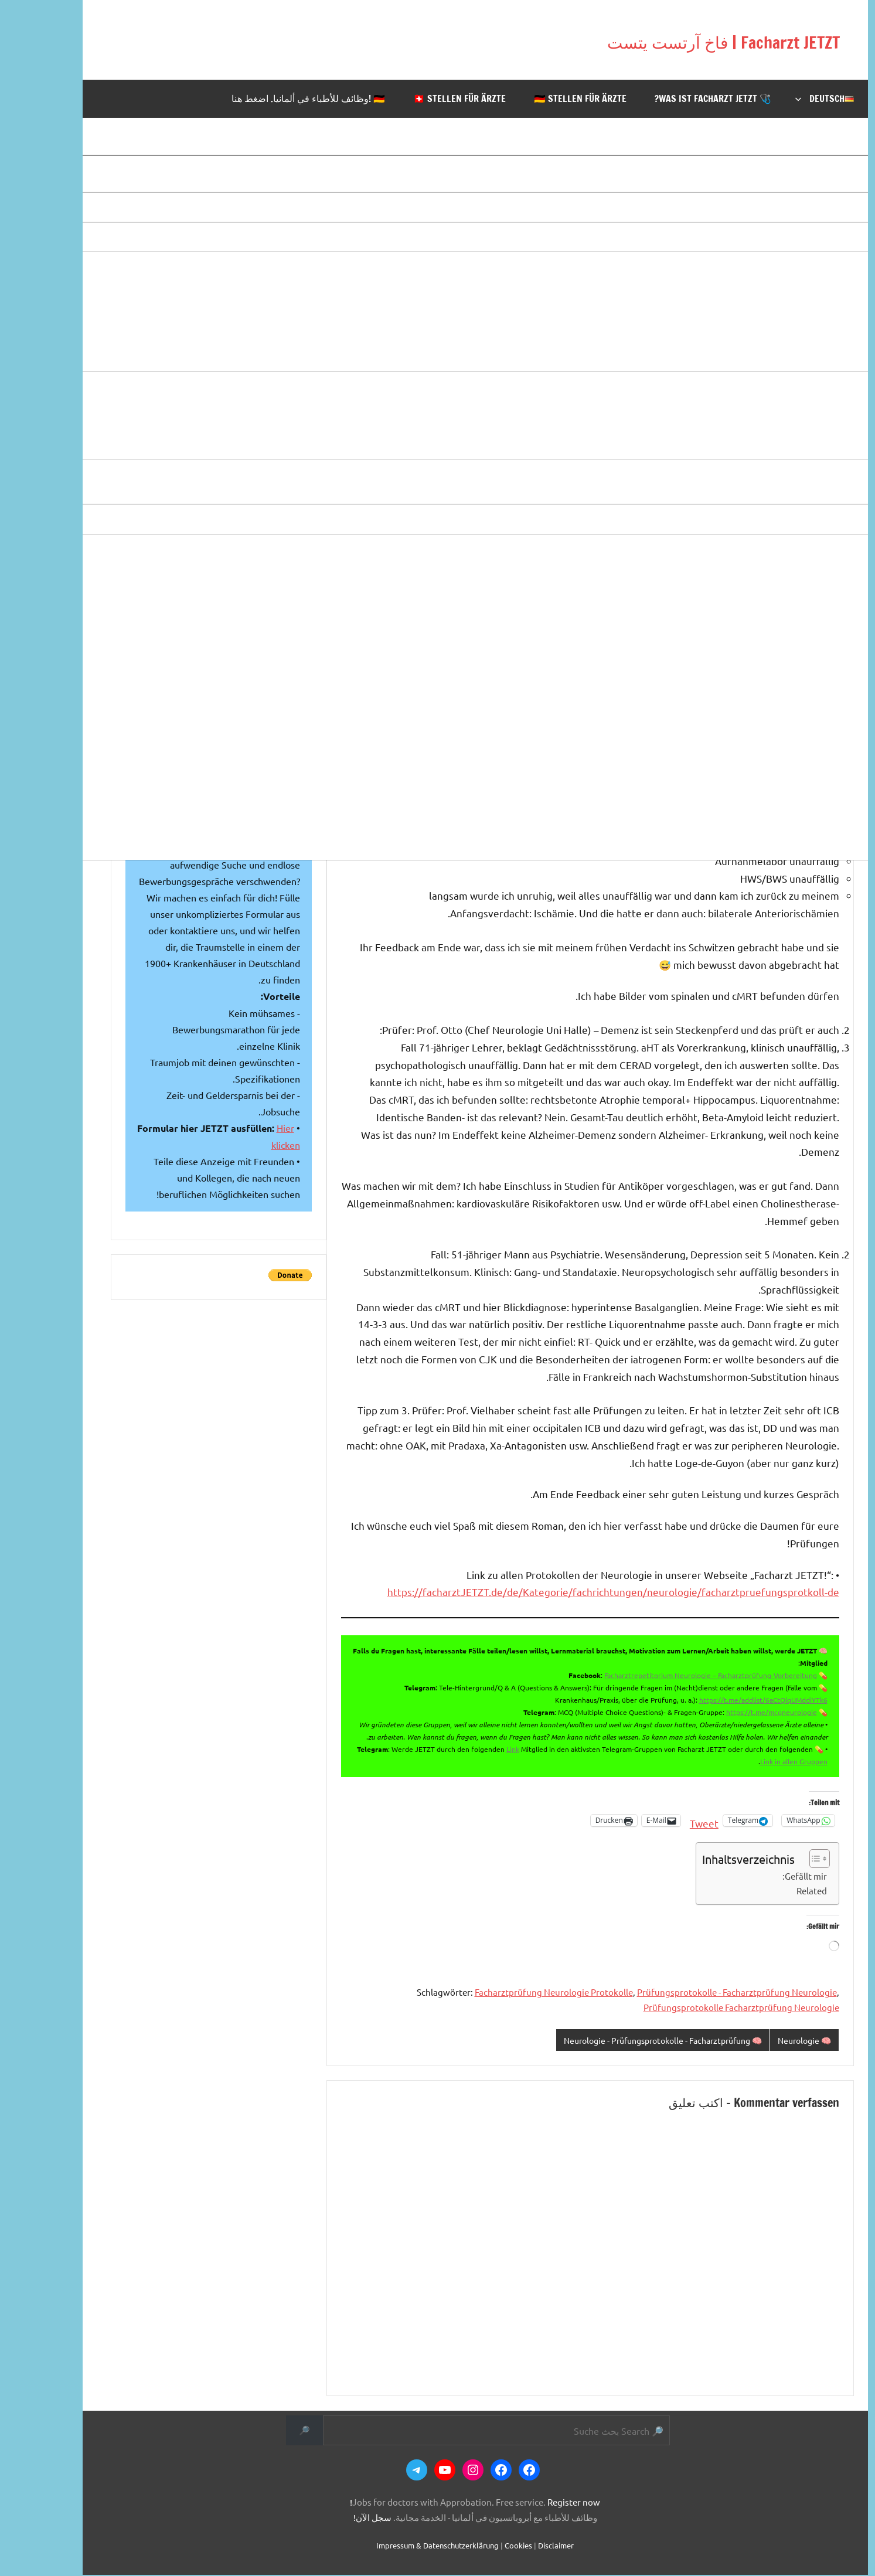 This screenshot has height=2576, width=875. What do you see at coordinates (335, 2518) in the screenshot?
I see `سجل الآن!` at bounding box center [335, 2518].